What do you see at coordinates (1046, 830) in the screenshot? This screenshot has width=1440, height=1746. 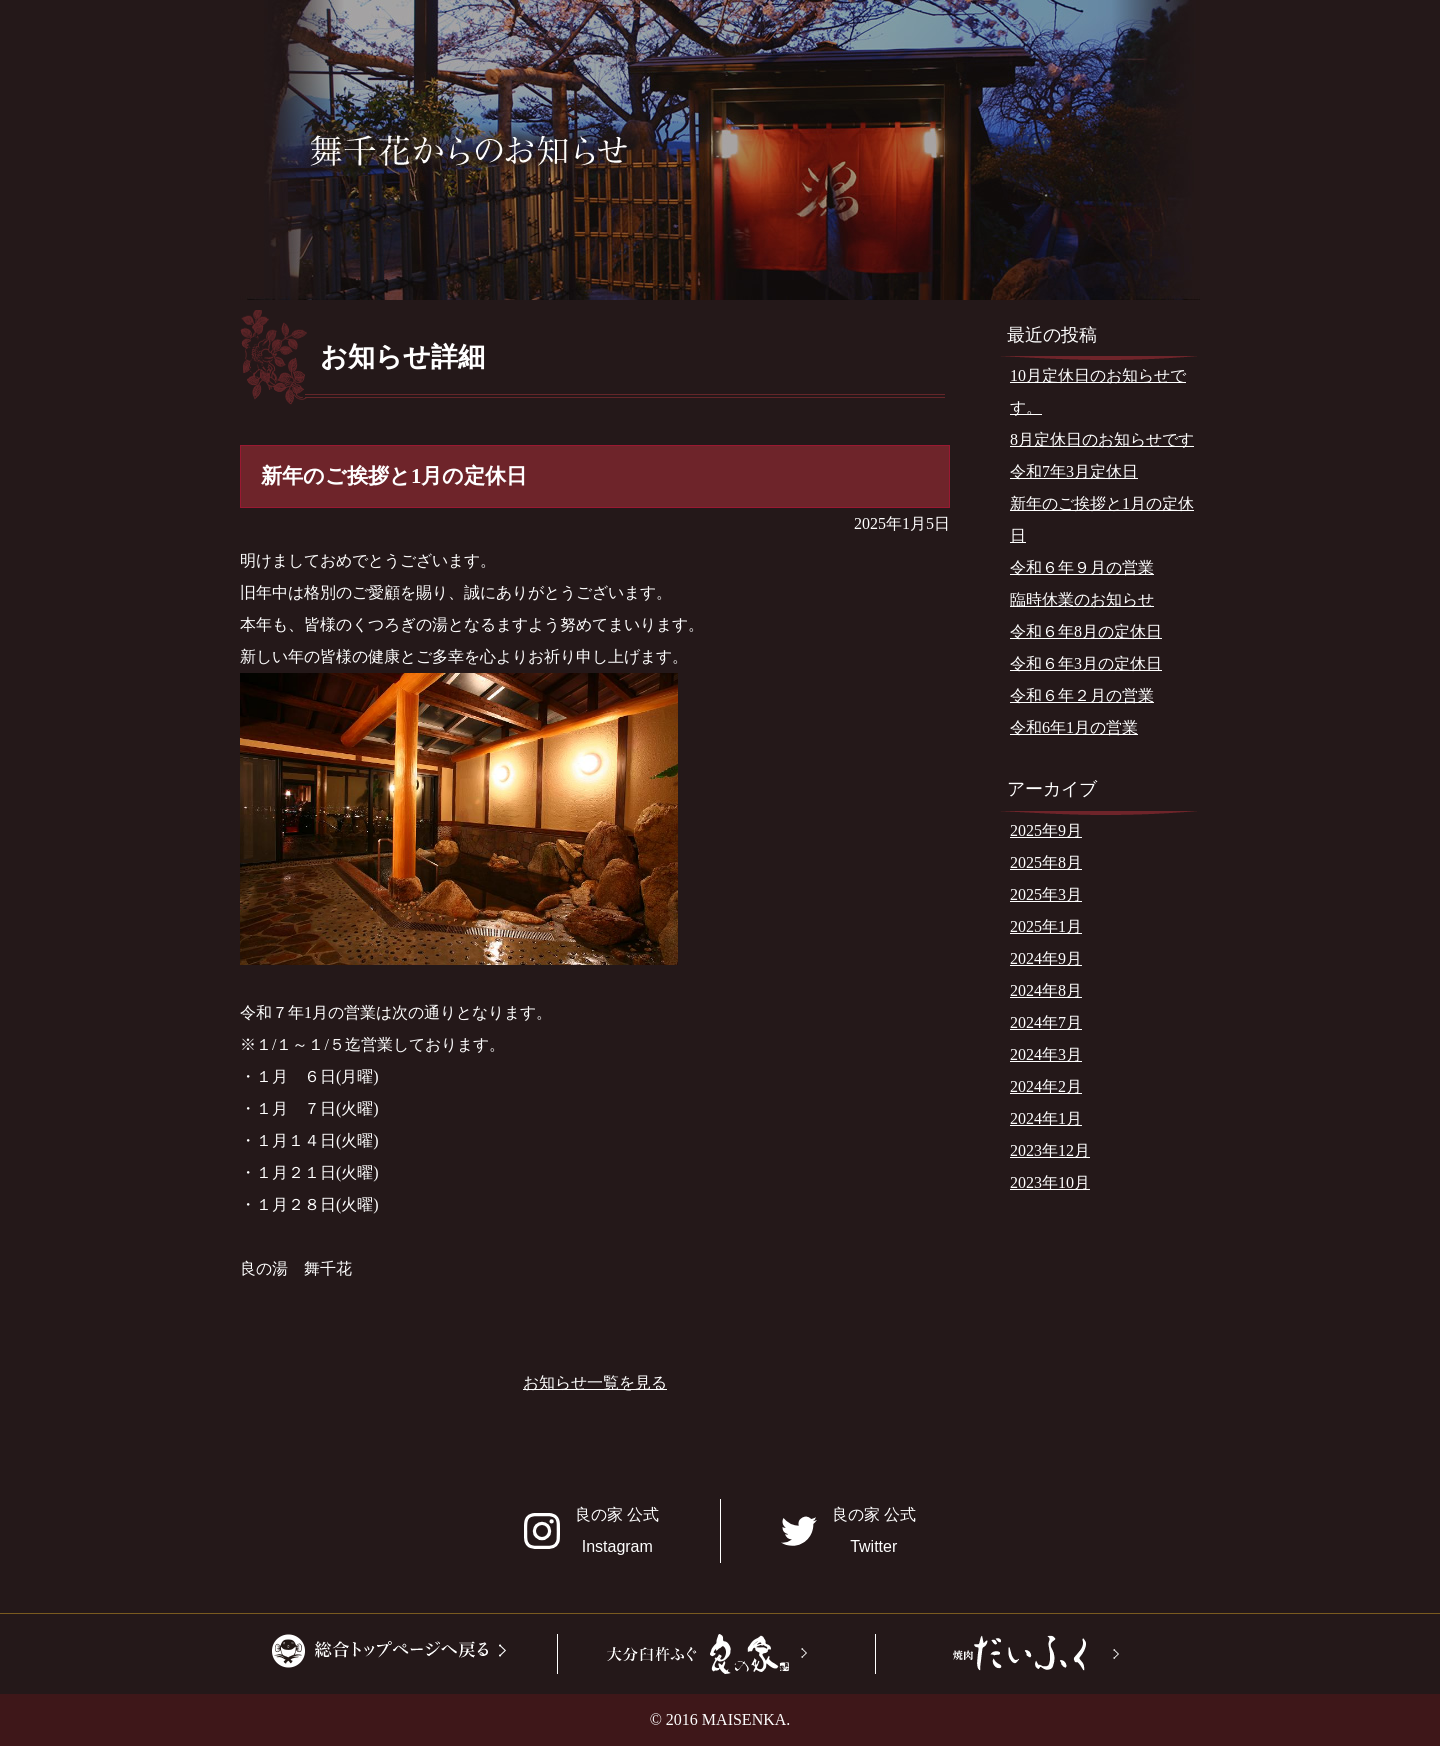 I see `2025年9月` at bounding box center [1046, 830].